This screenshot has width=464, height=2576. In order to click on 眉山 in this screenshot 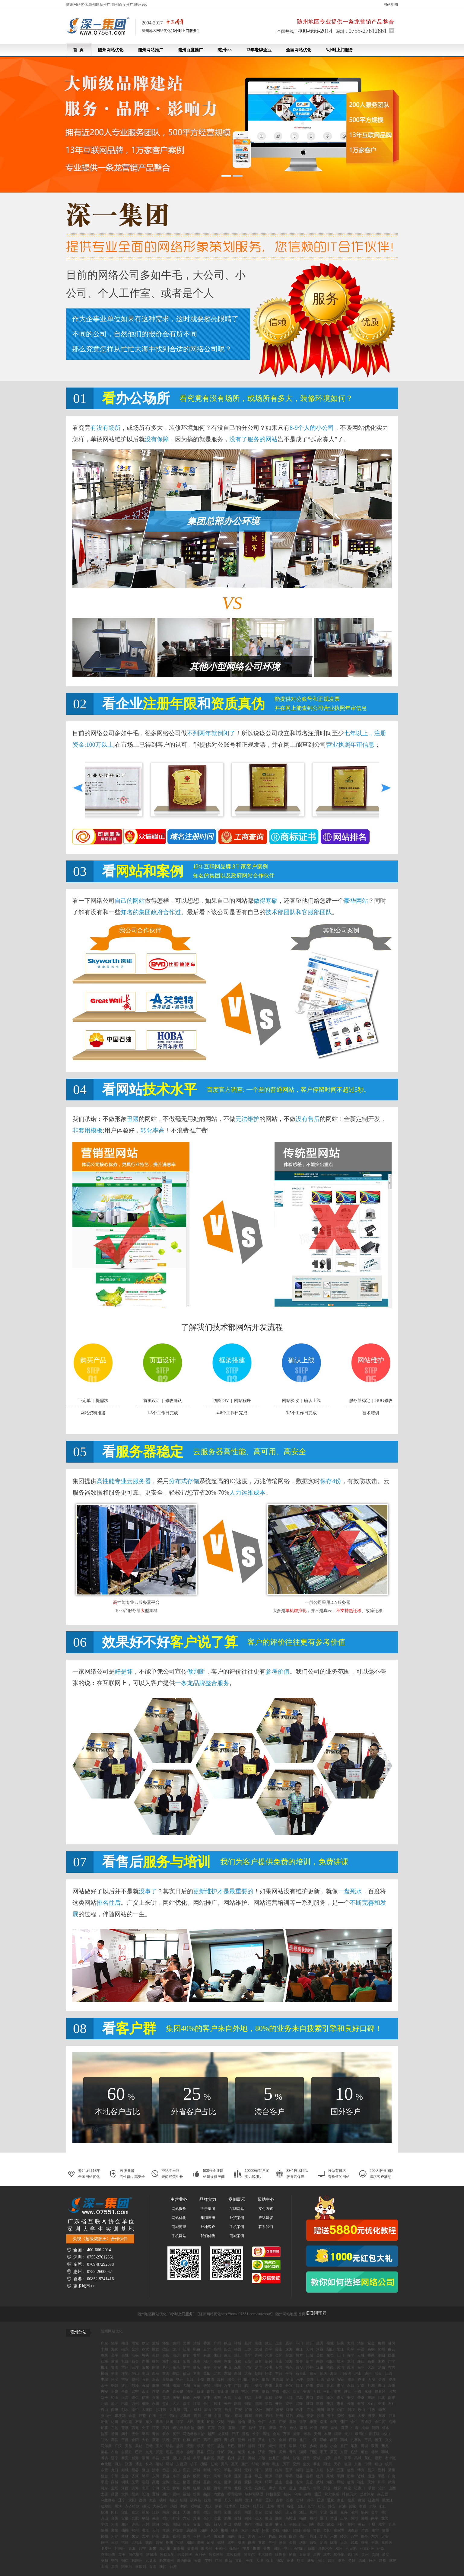, I will do `click(207, 2410)`.